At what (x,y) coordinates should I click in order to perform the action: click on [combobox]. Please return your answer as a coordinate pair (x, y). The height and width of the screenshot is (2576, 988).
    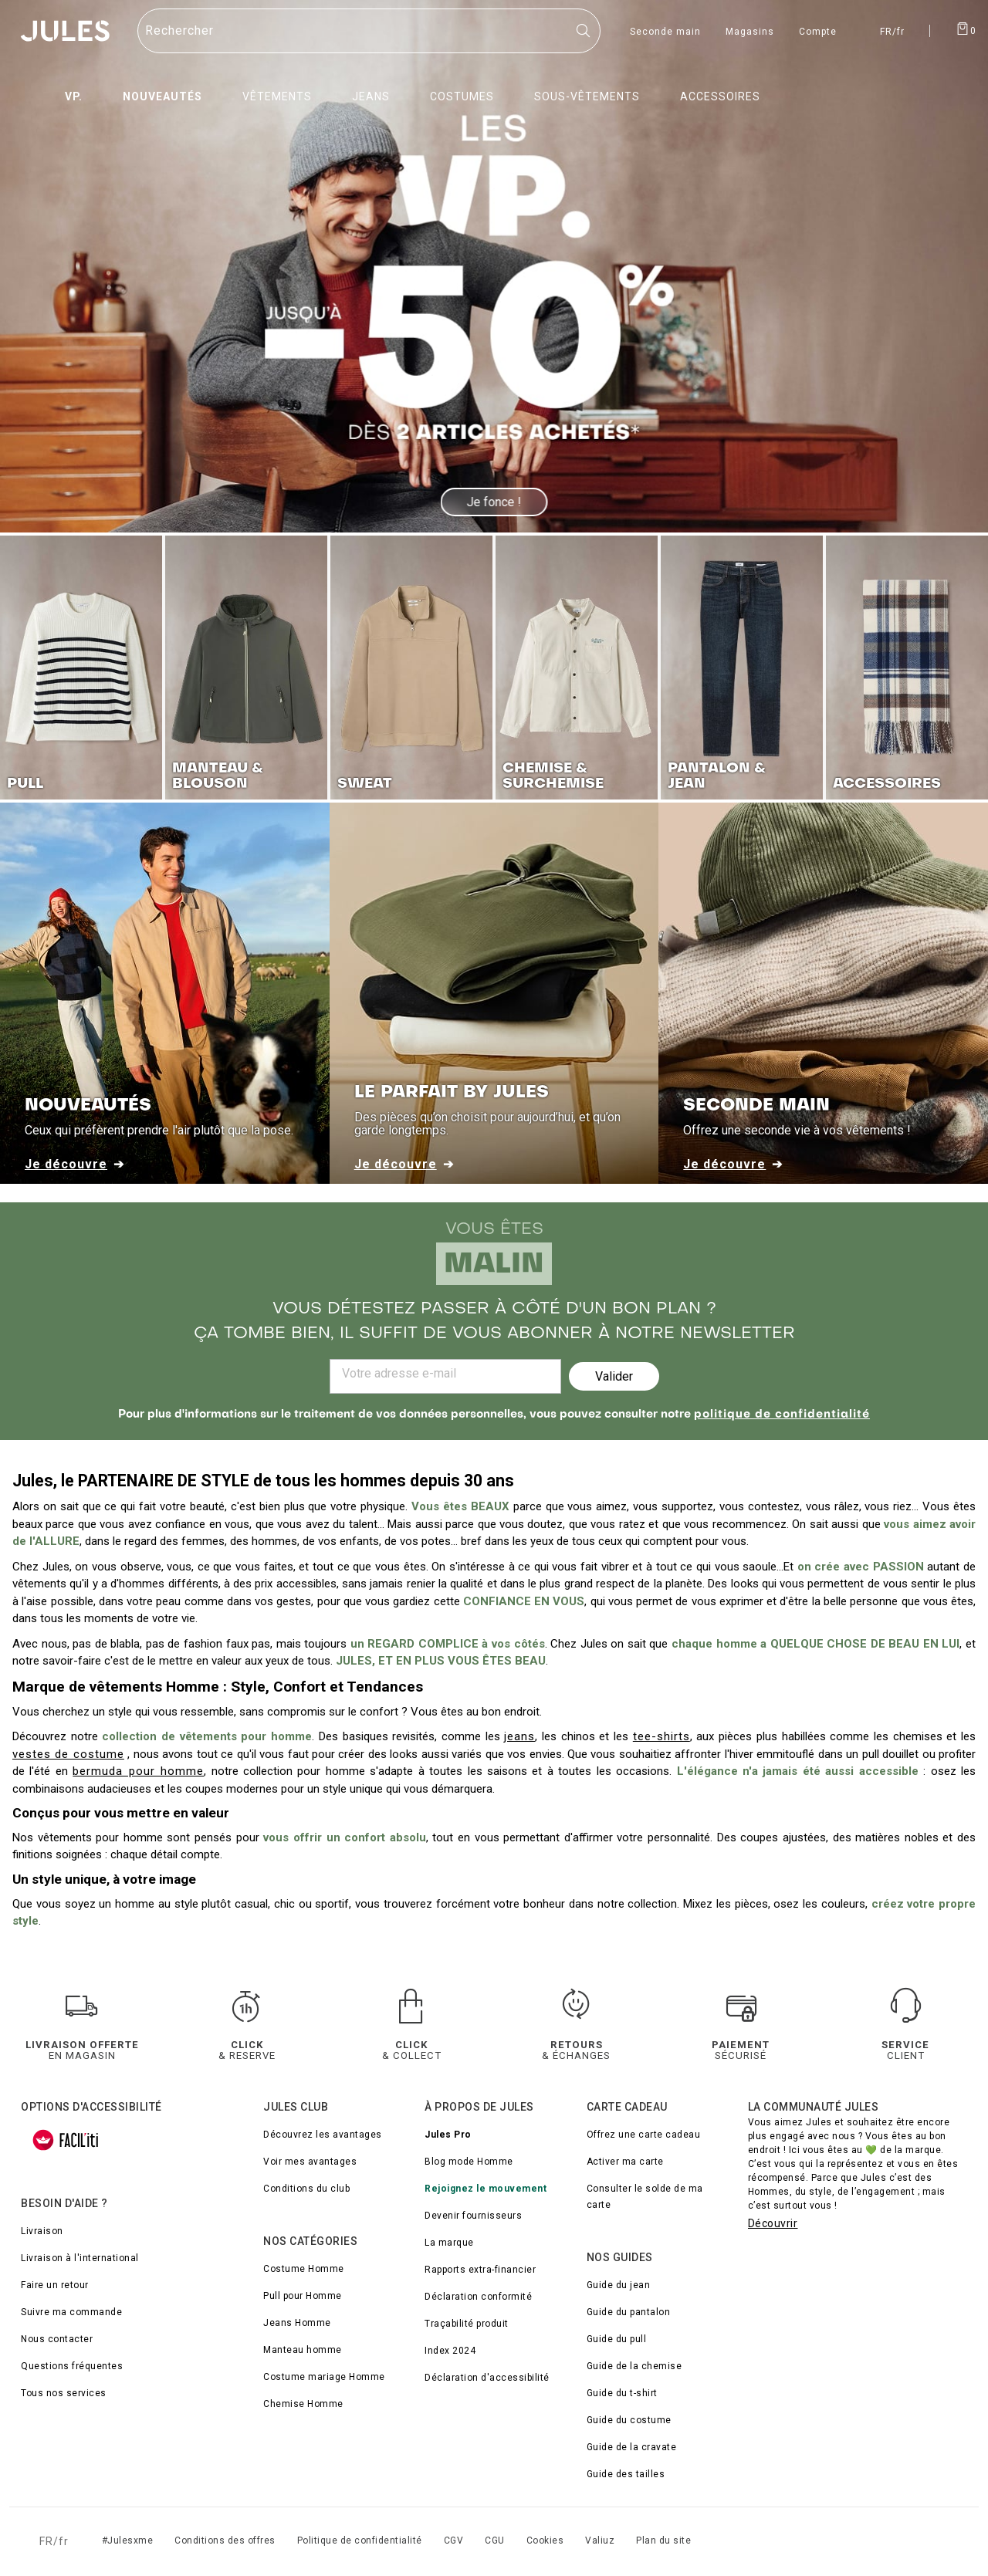
    Looking at the image, I should click on (369, 30).